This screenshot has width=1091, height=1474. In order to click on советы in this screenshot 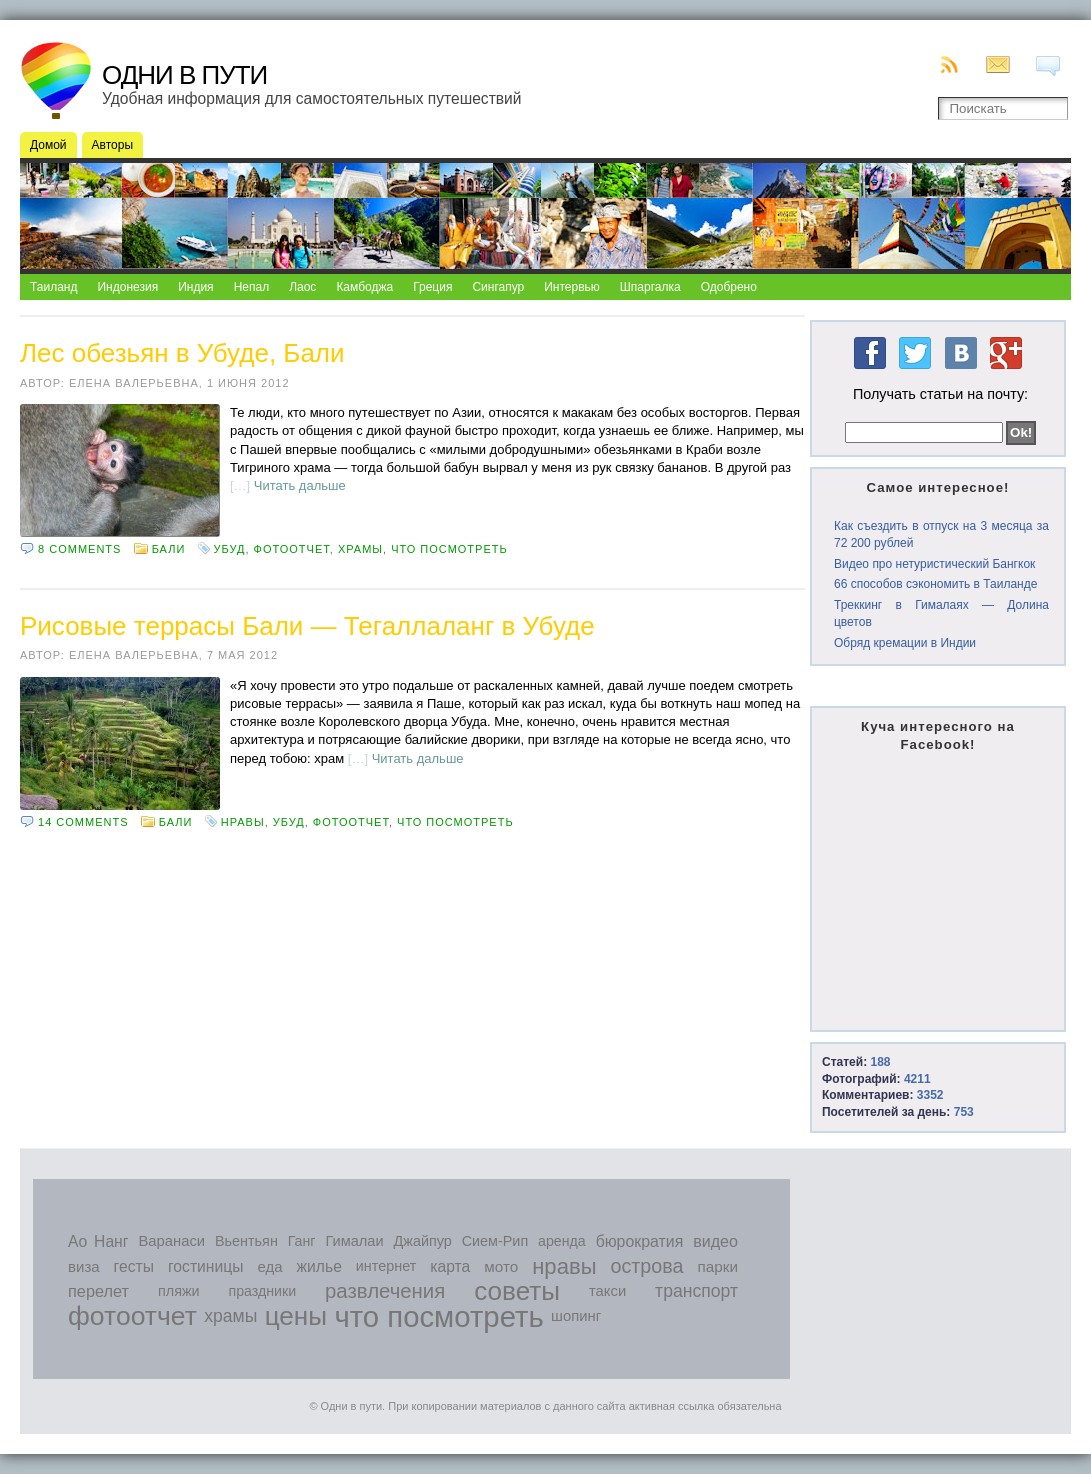, I will do `click(517, 1291)`.